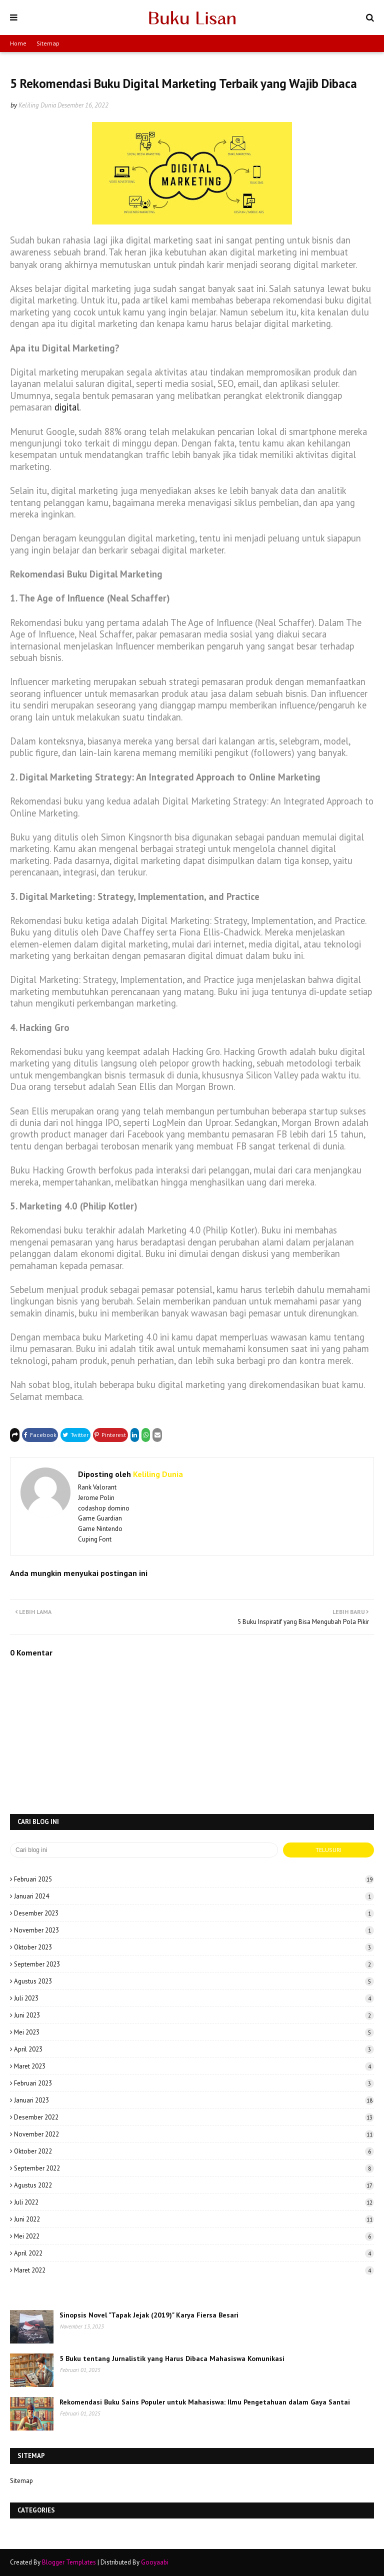 Image resolution: width=384 pixels, height=2576 pixels. I want to click on Cuping Font, so click(95, 1539).